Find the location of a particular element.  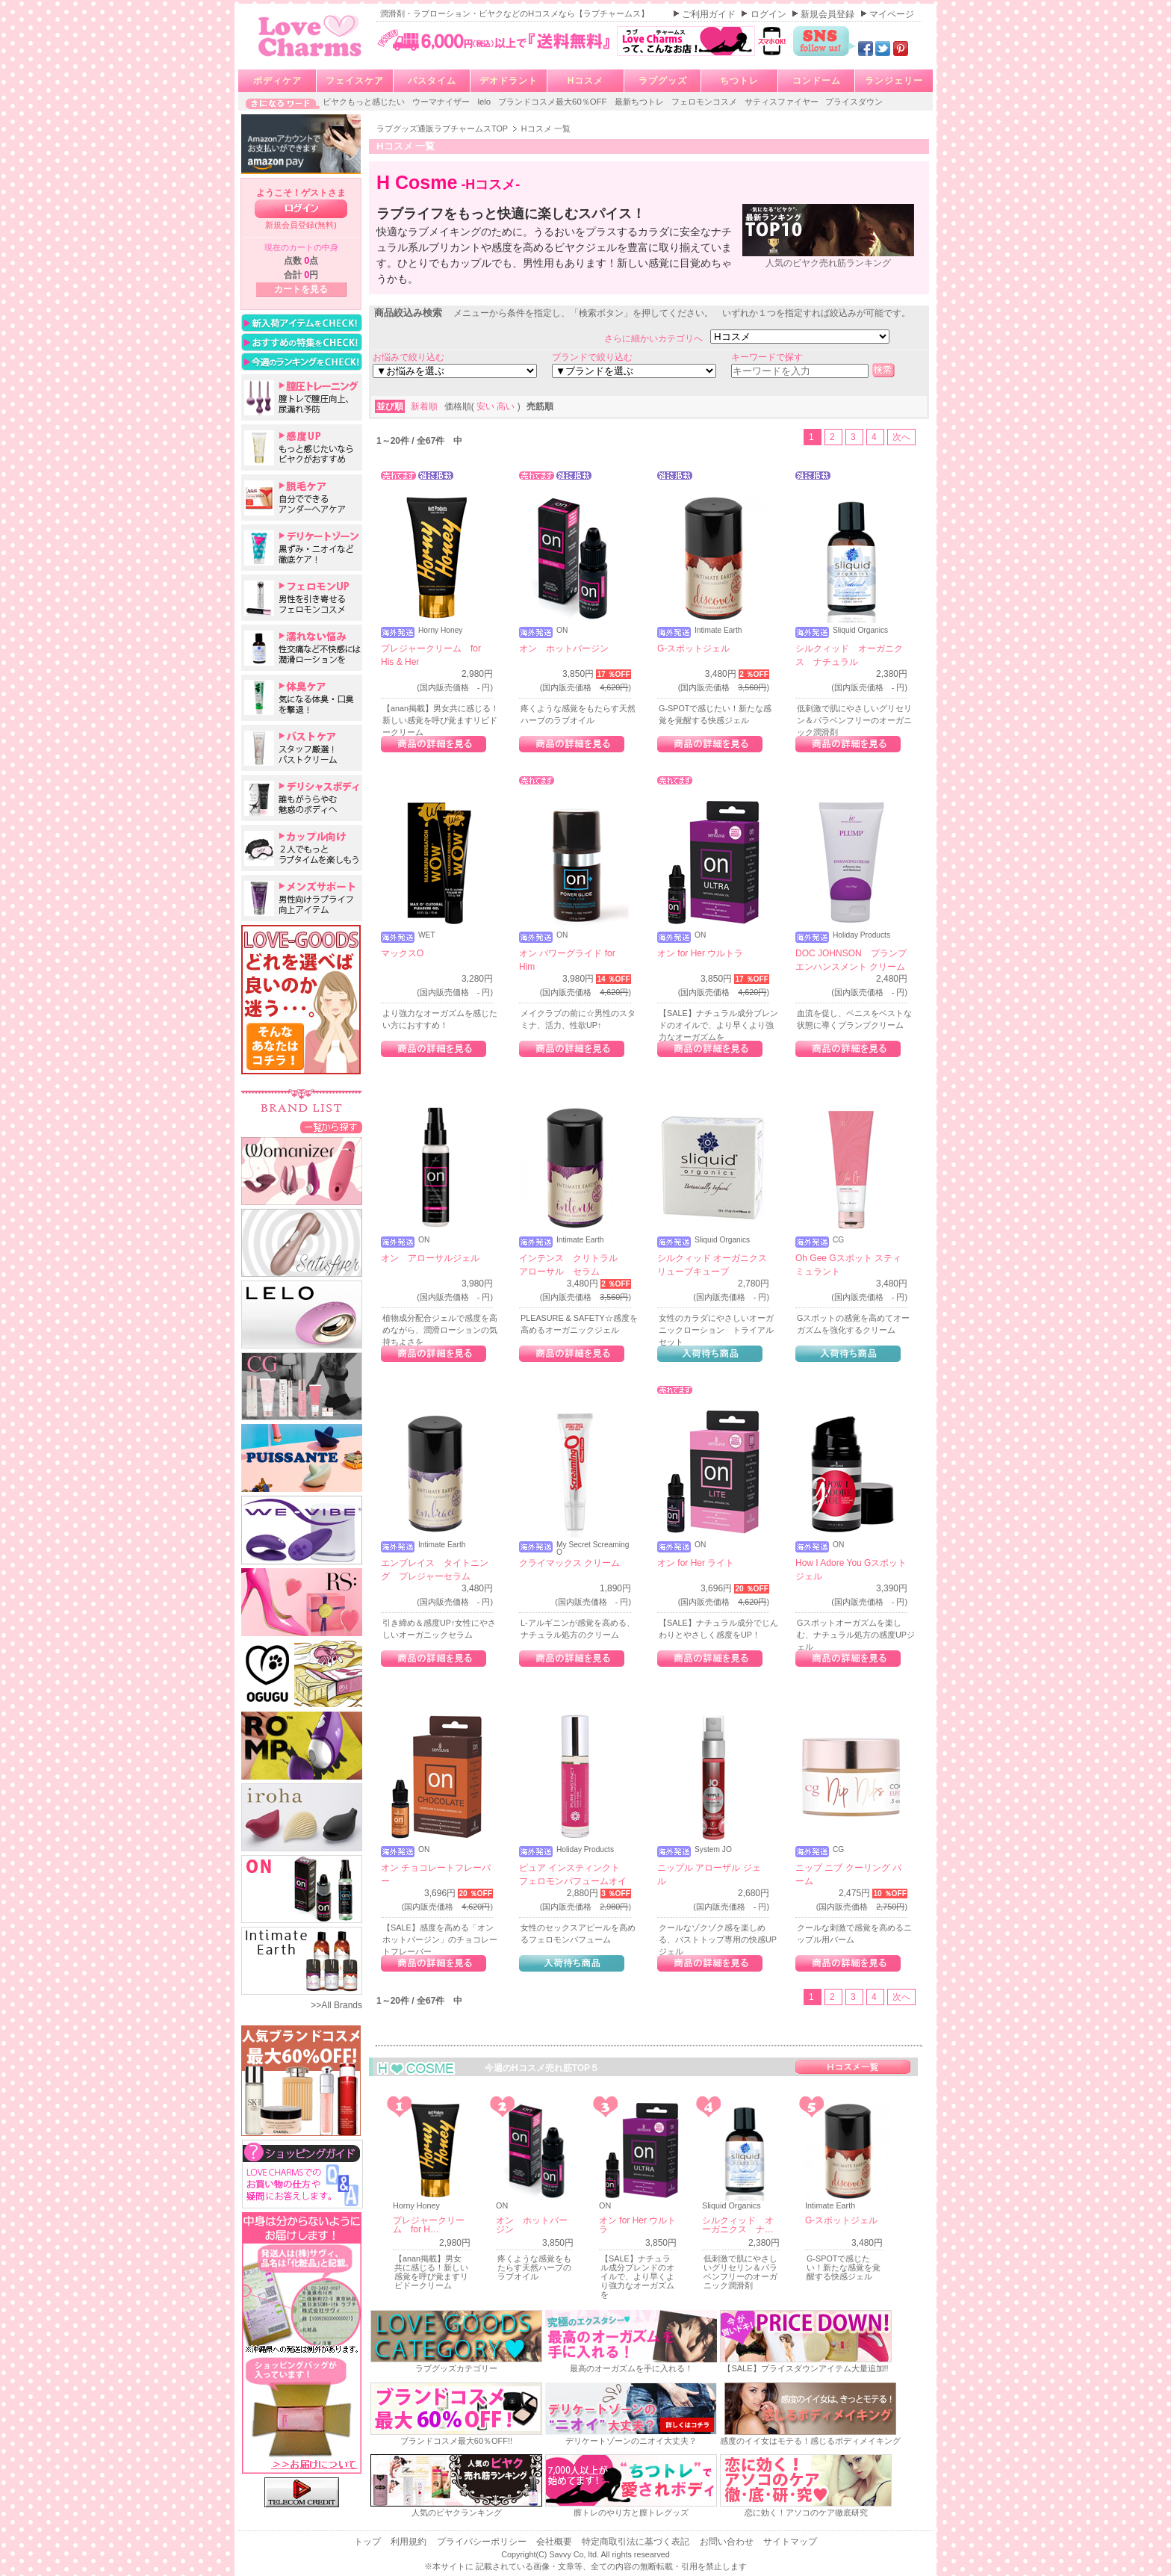

ちつトレ is located at coordinates (739, 80).